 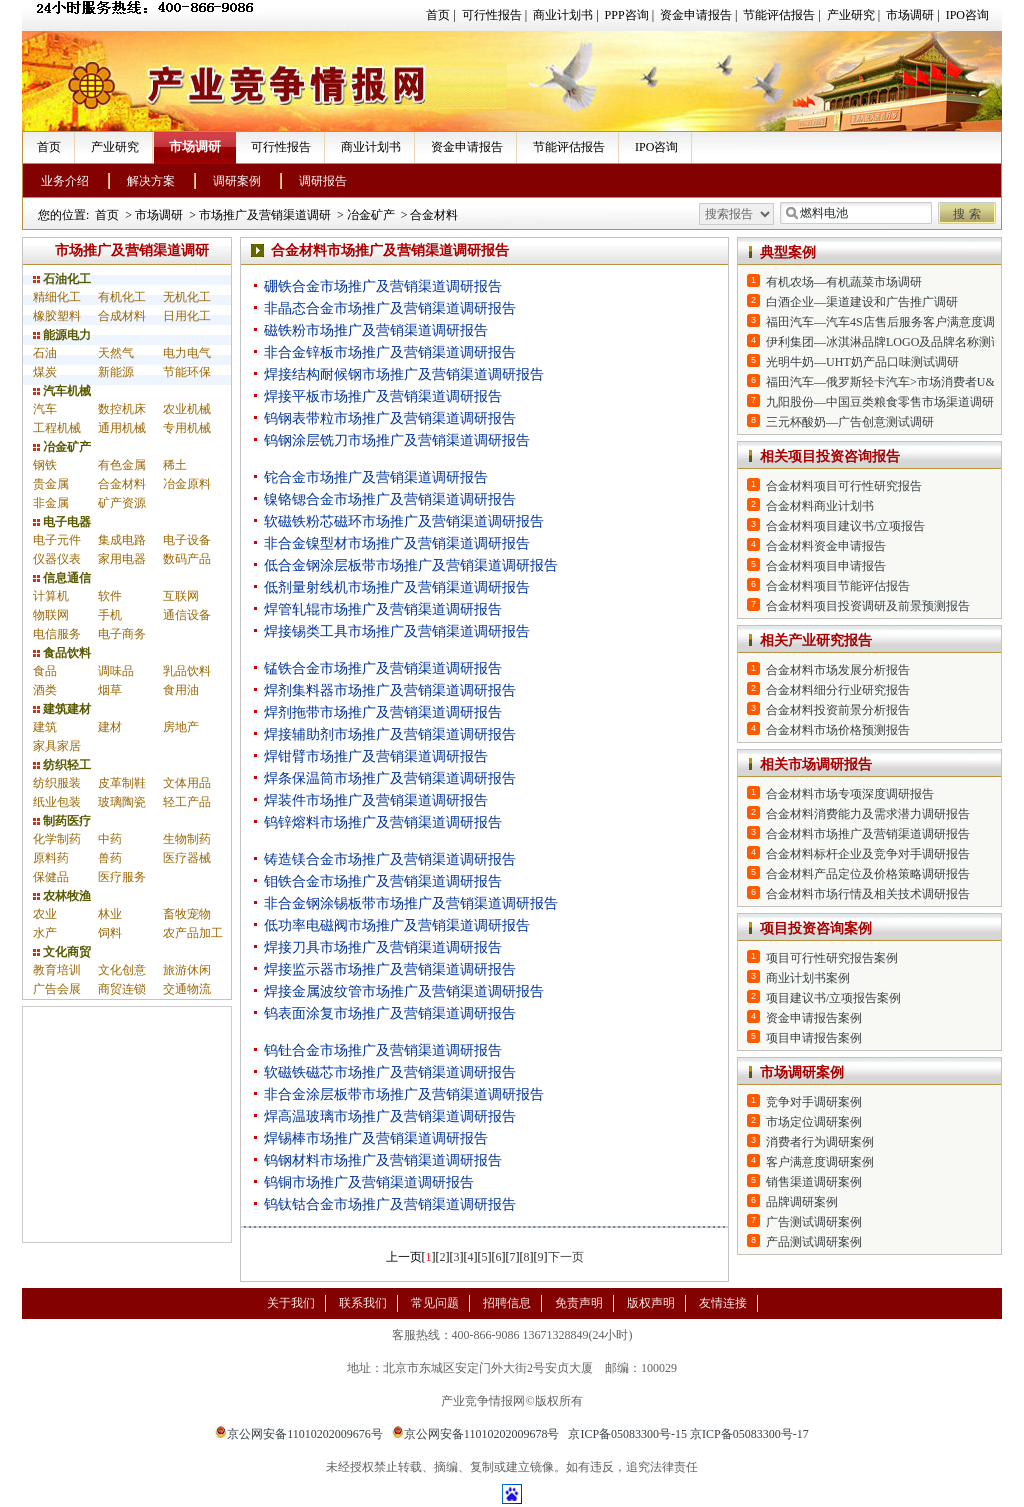 I want to click on 相关项目投资咨询报告, so click(x=830, y=456).